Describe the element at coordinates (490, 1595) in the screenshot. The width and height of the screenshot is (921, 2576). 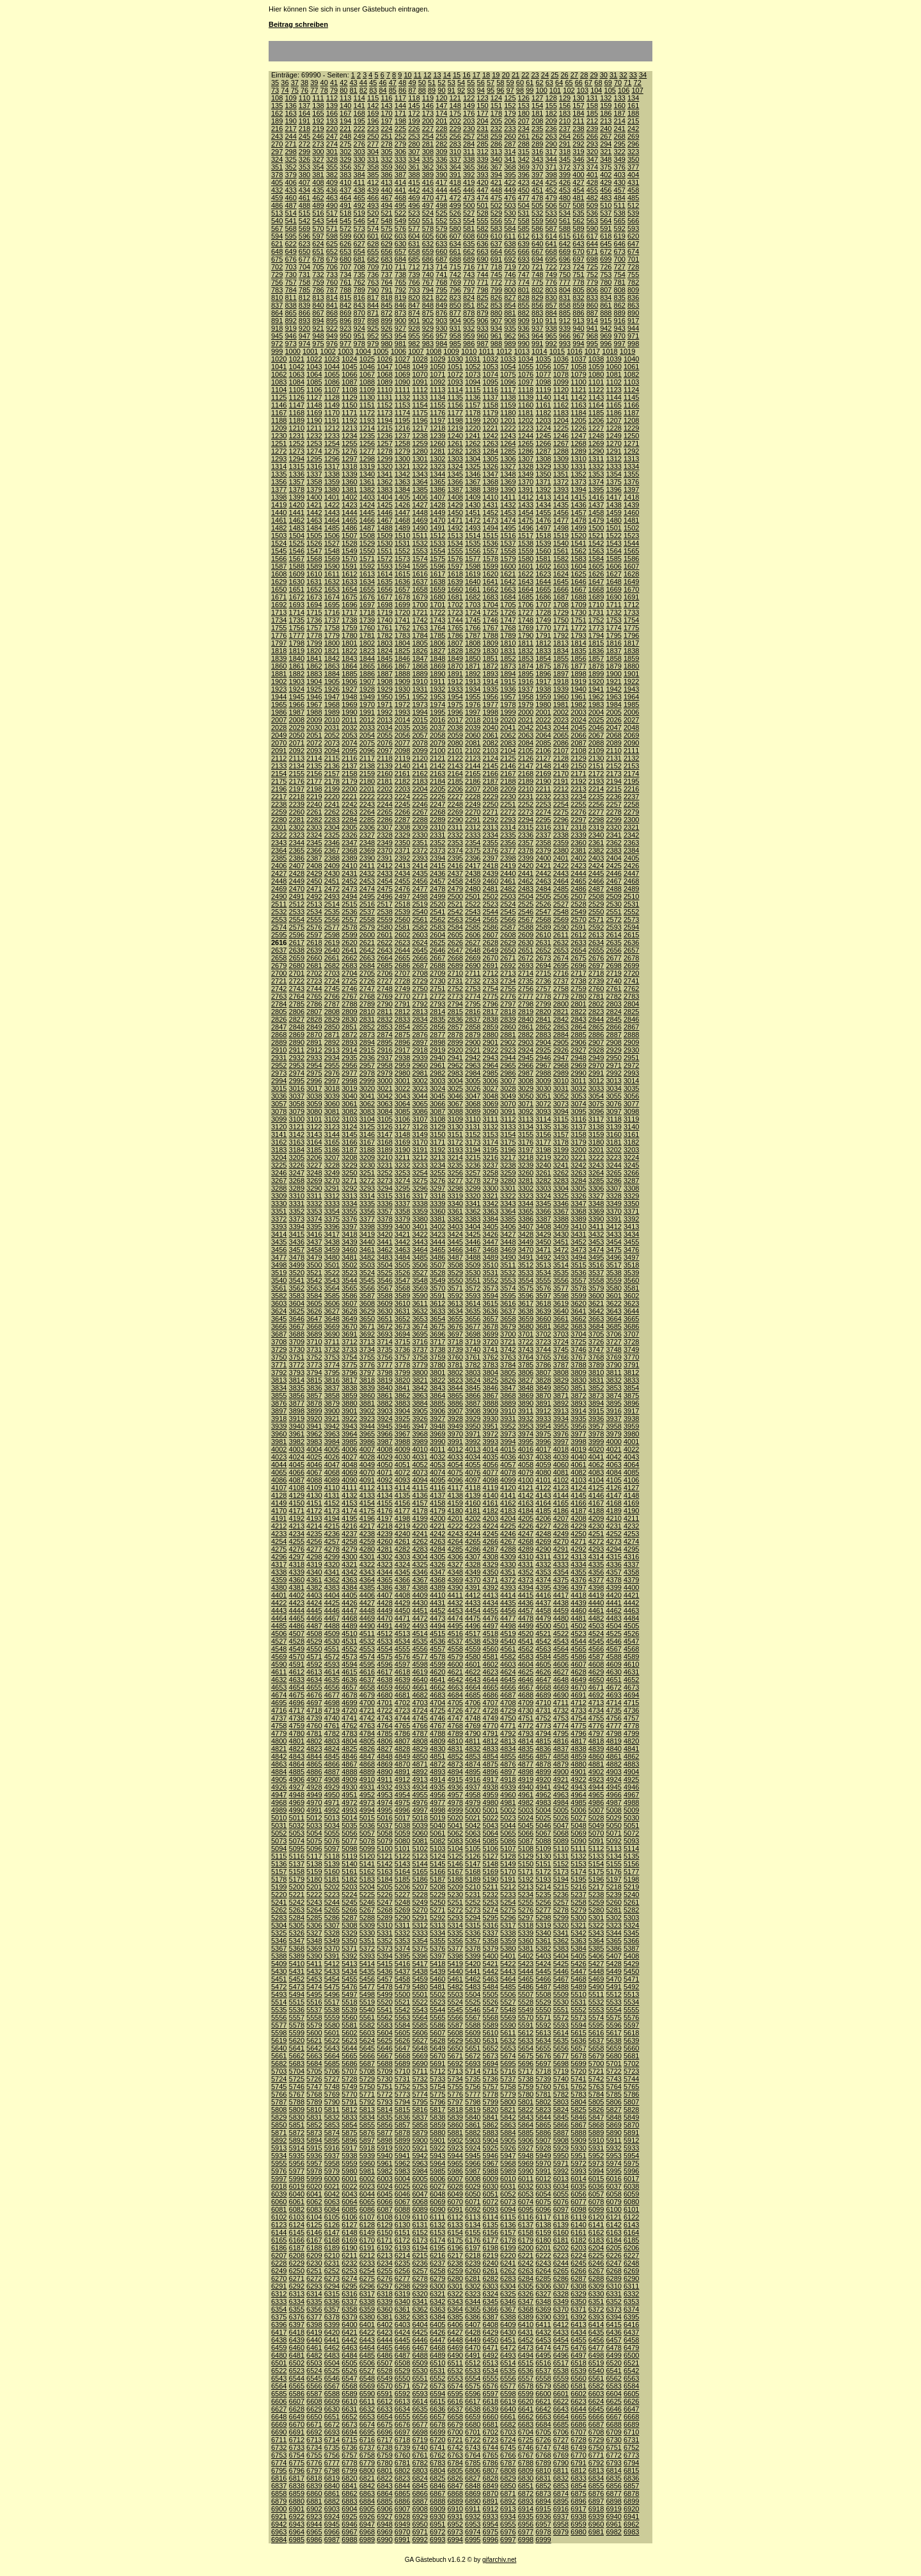
I see `4413` at that location.